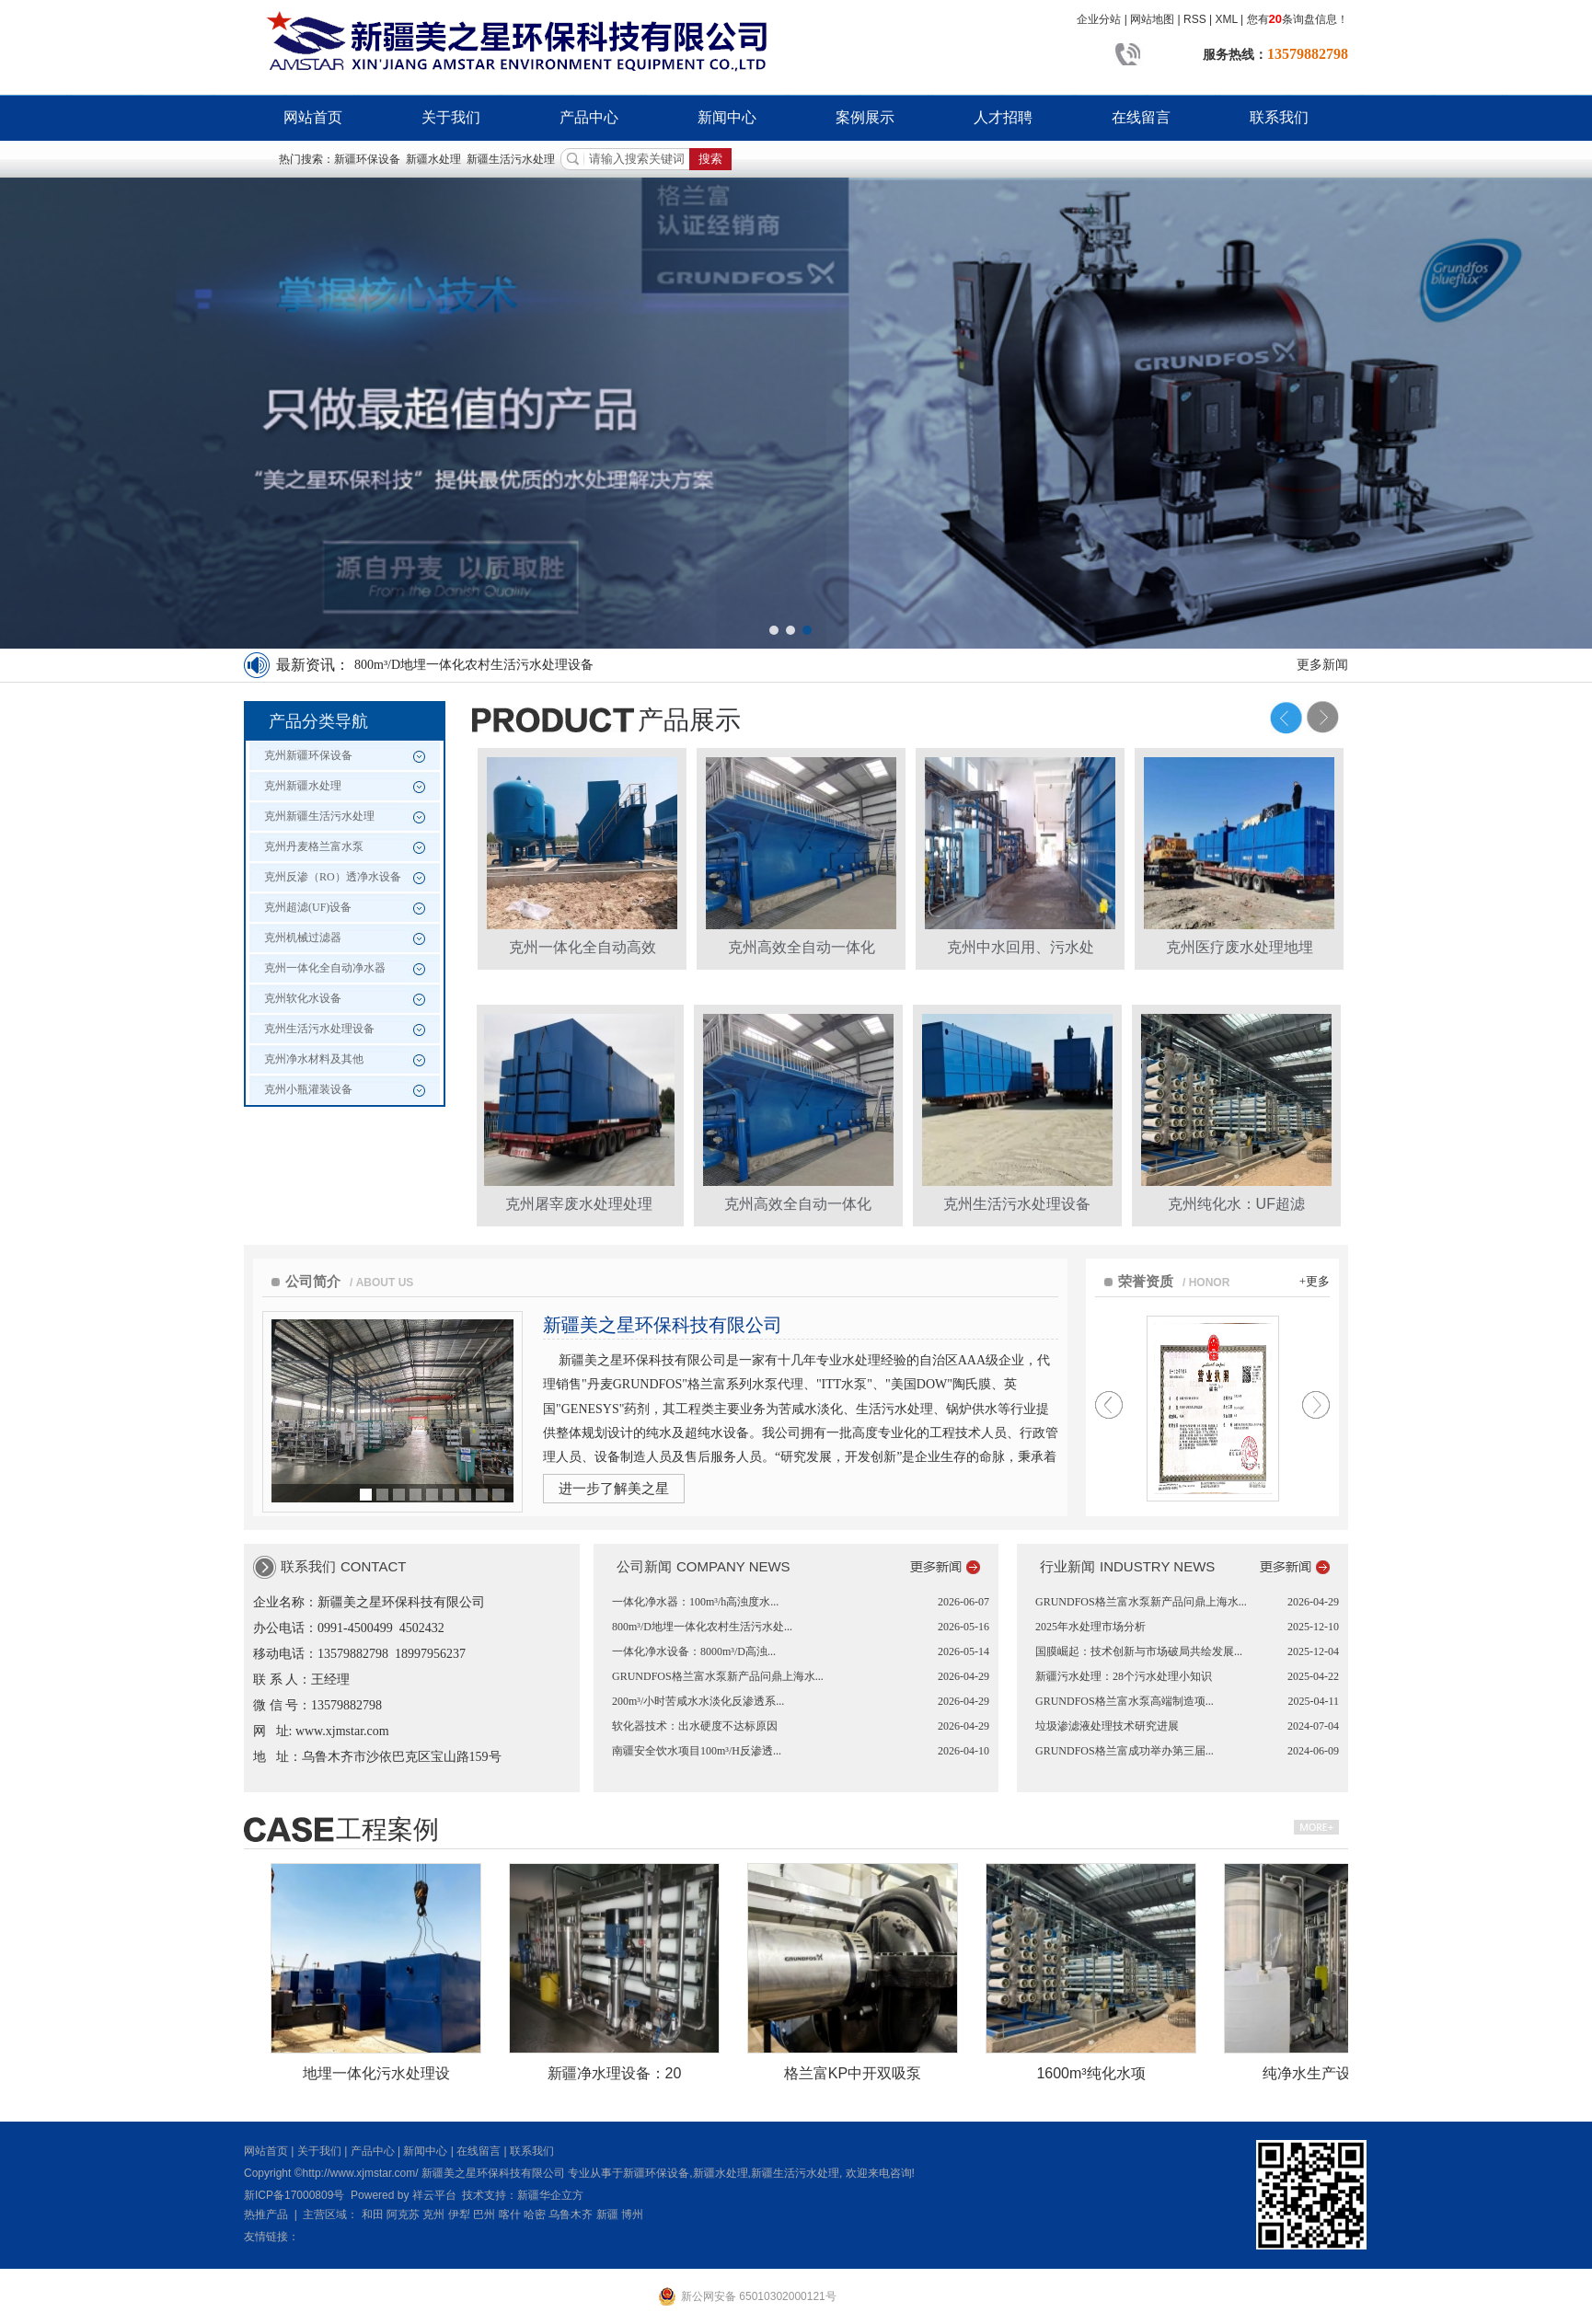 The image size is (1592, 2324). I want to click on 克州丹麦格兰富水泵, so click(313, 846).